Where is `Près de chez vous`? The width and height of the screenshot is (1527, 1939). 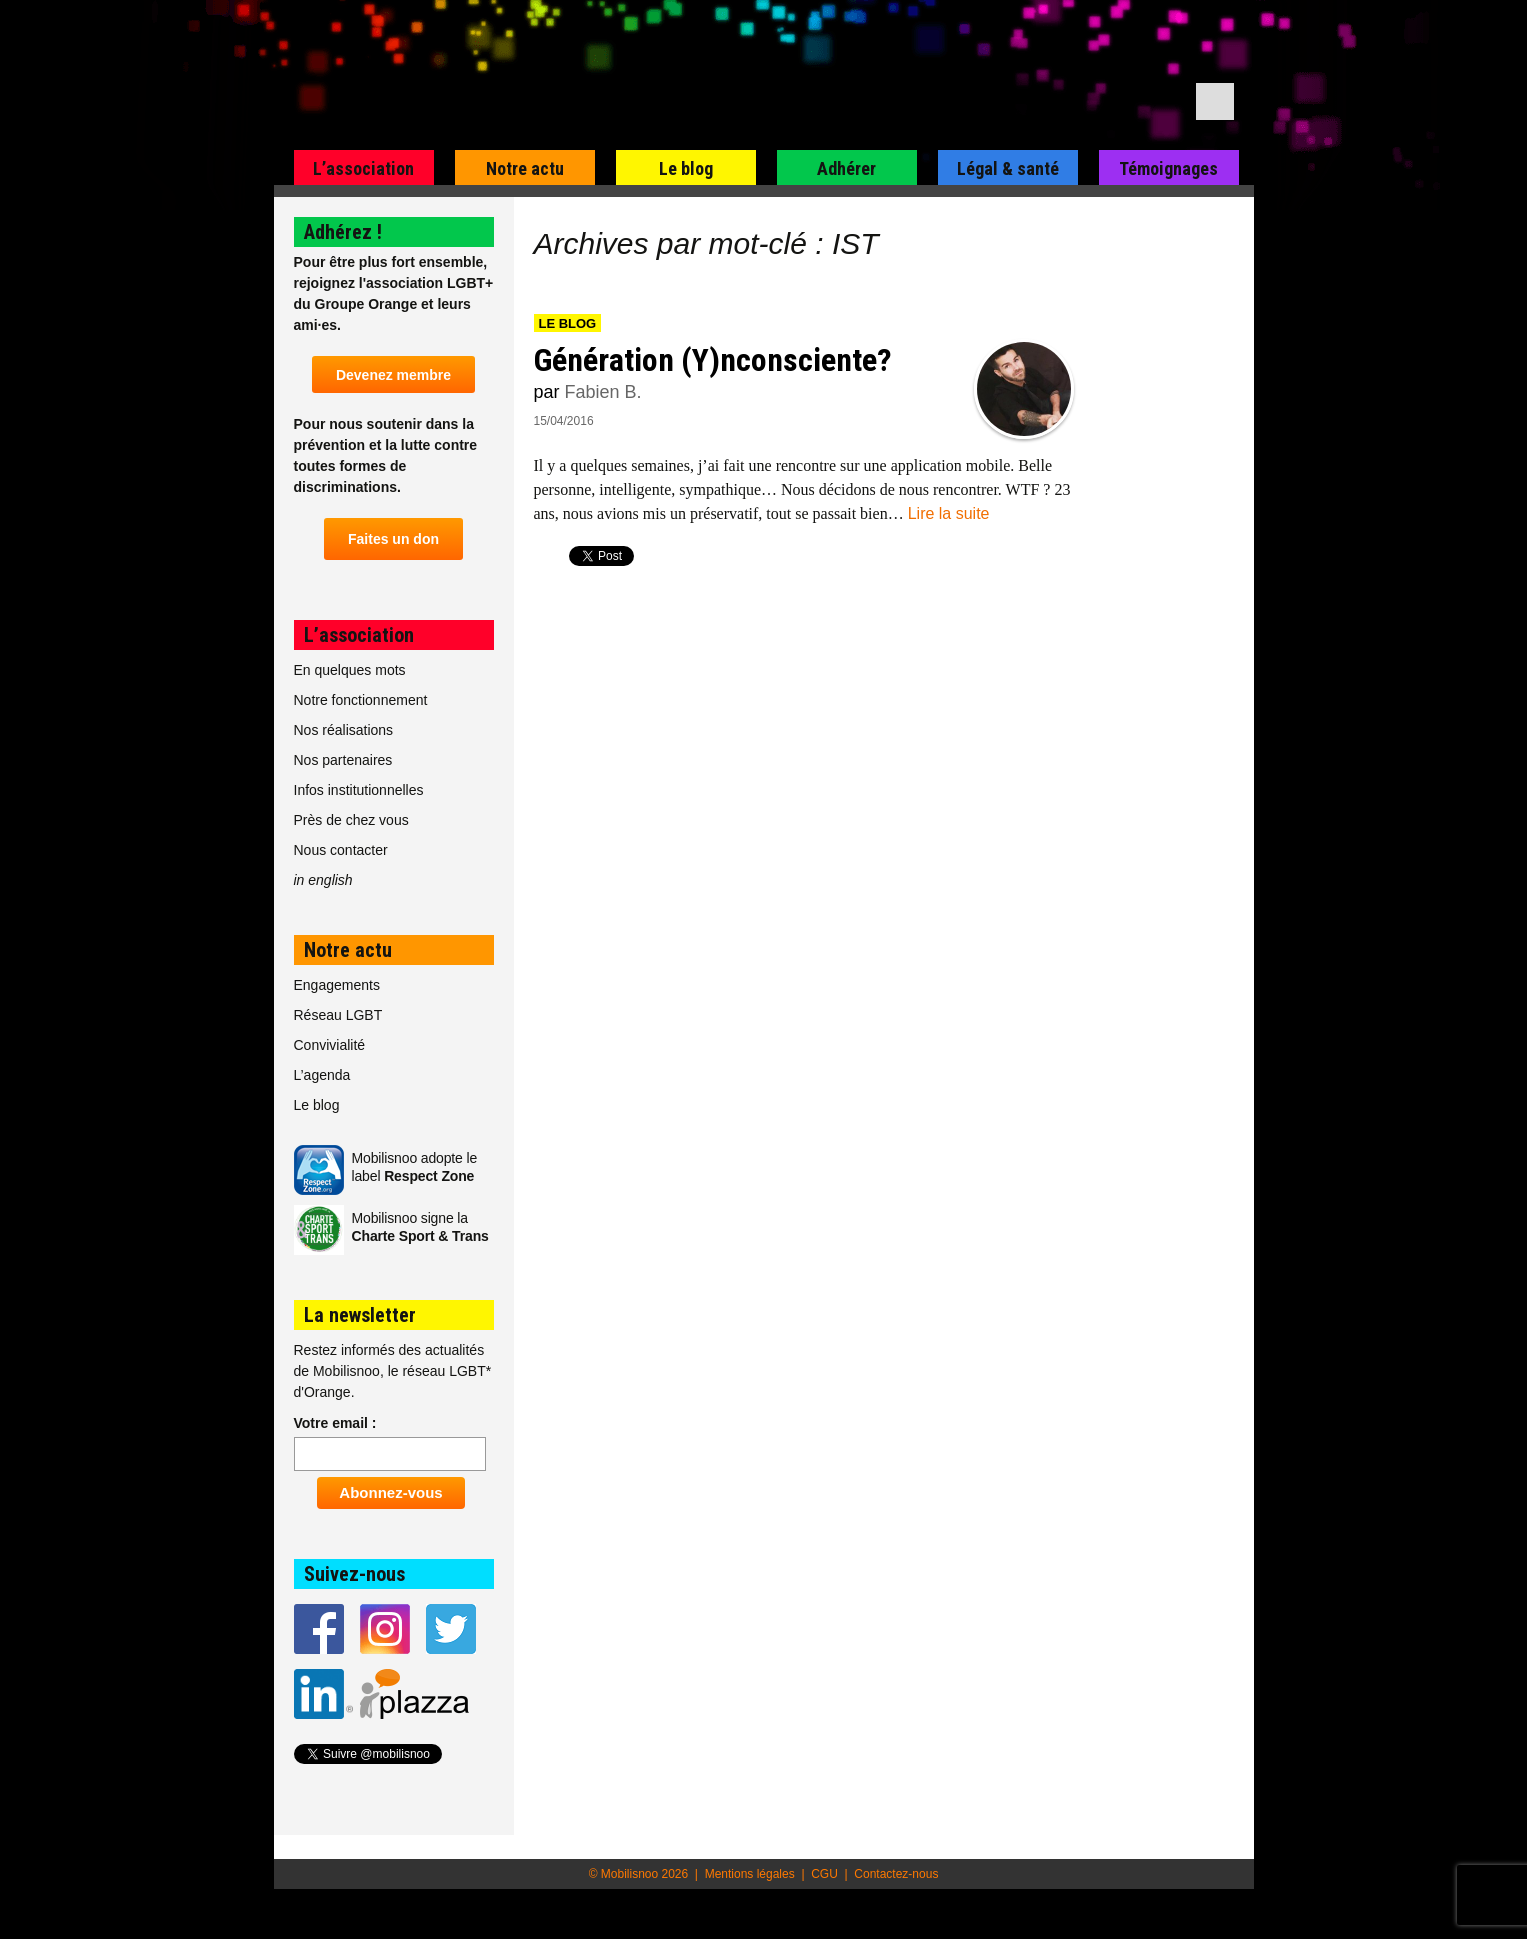
Près de chez vous is located at coordinates (351, 820).